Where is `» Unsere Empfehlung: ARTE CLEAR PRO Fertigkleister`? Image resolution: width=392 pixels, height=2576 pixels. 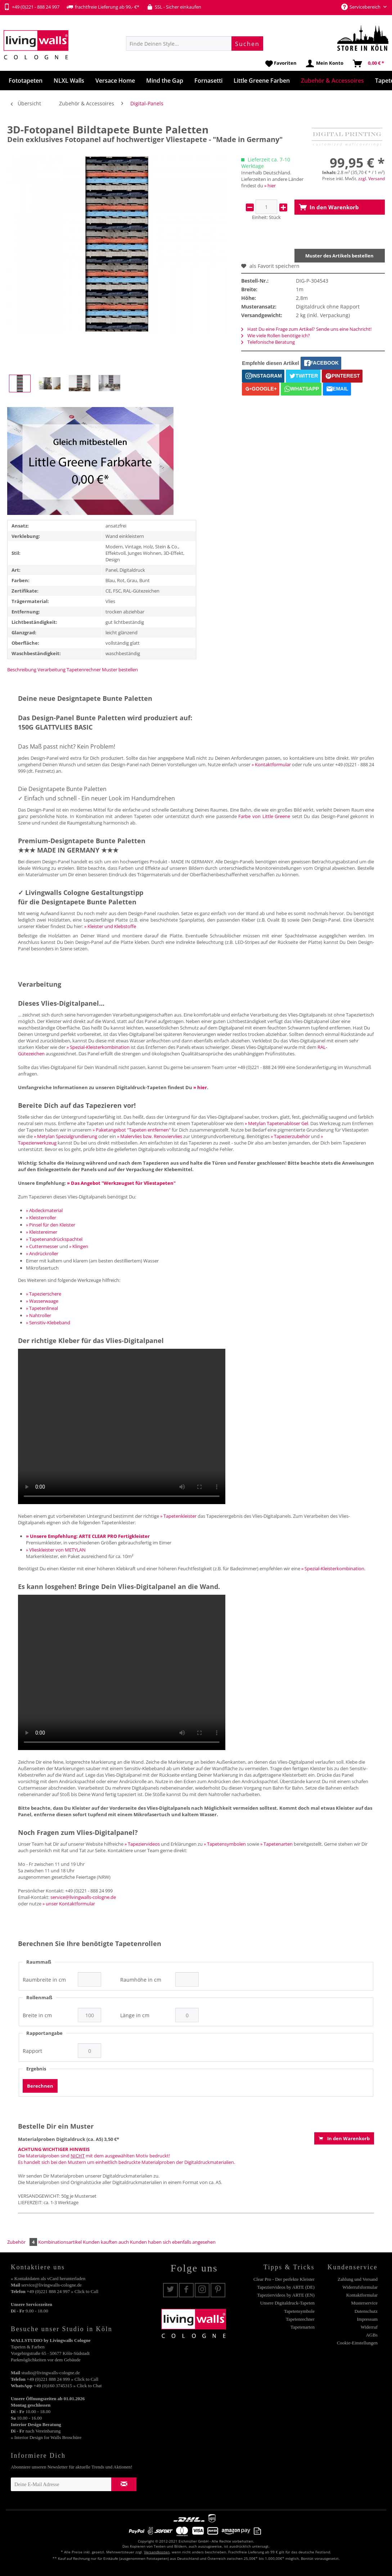
» Unsere Empfehlung: ARTE CLEAR PRO Fertigkleister is located at coordinates (88, 1536).